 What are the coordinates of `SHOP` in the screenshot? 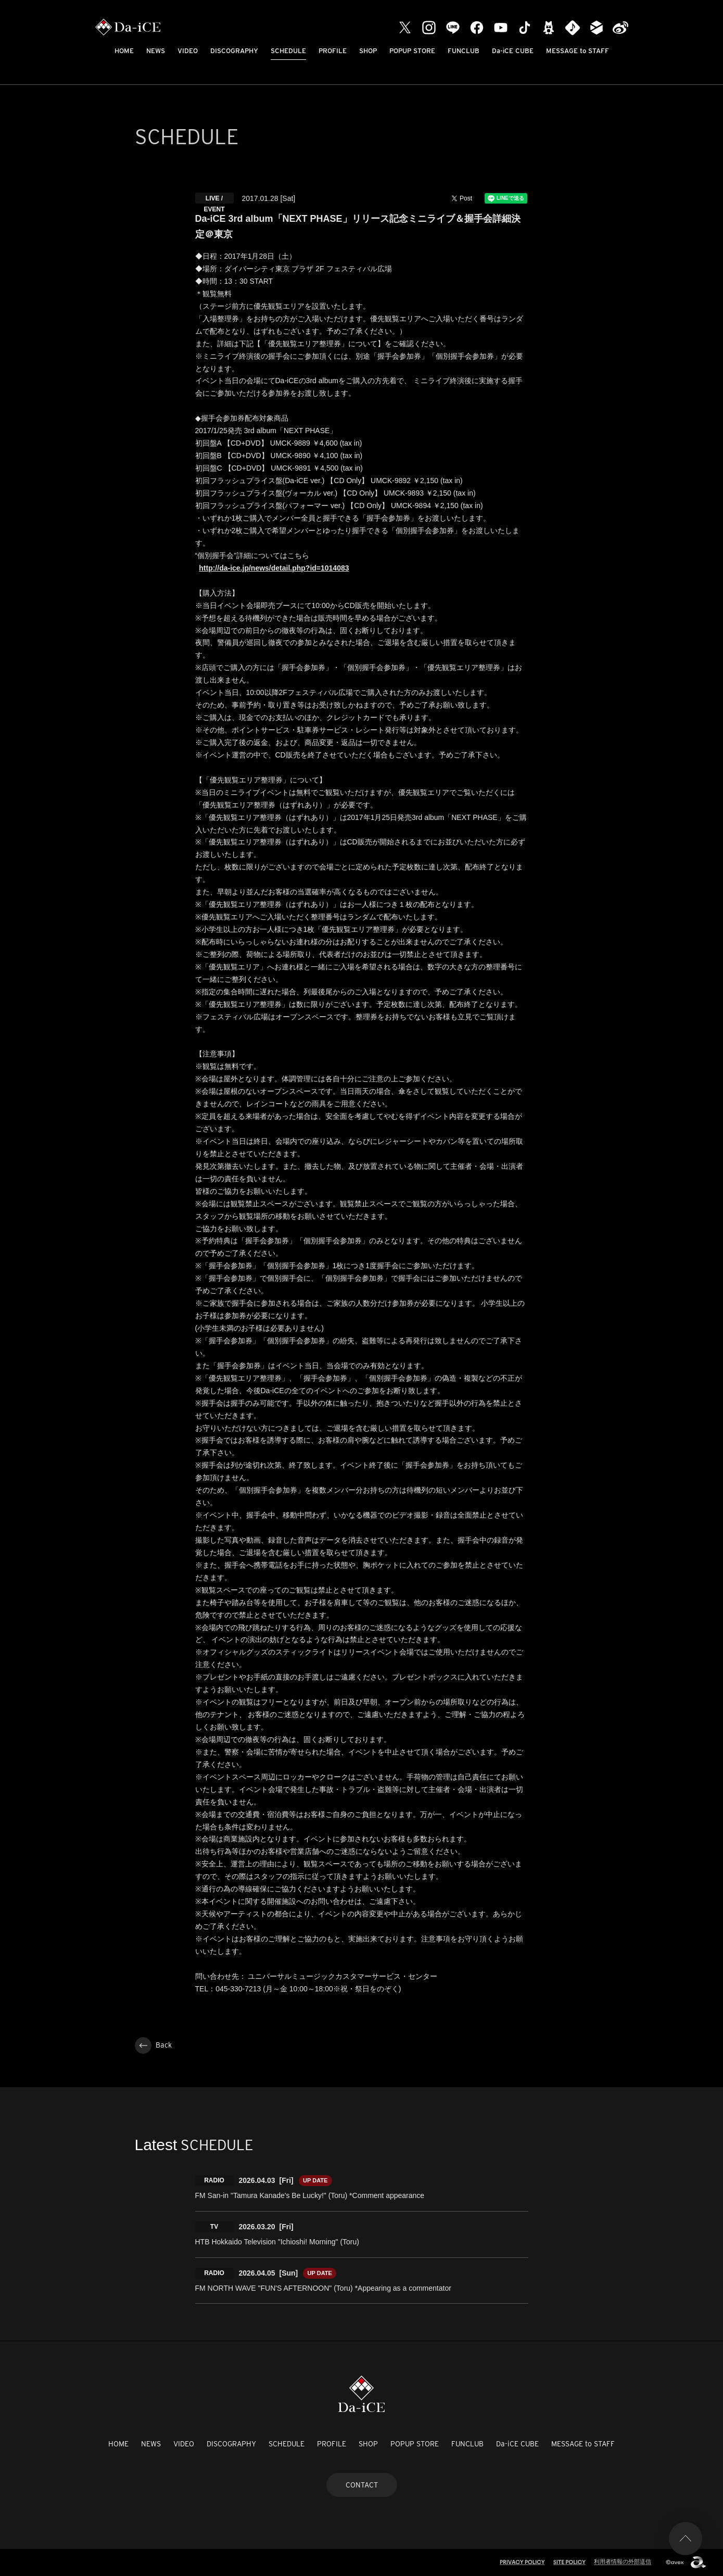 It's located at (368, 51).